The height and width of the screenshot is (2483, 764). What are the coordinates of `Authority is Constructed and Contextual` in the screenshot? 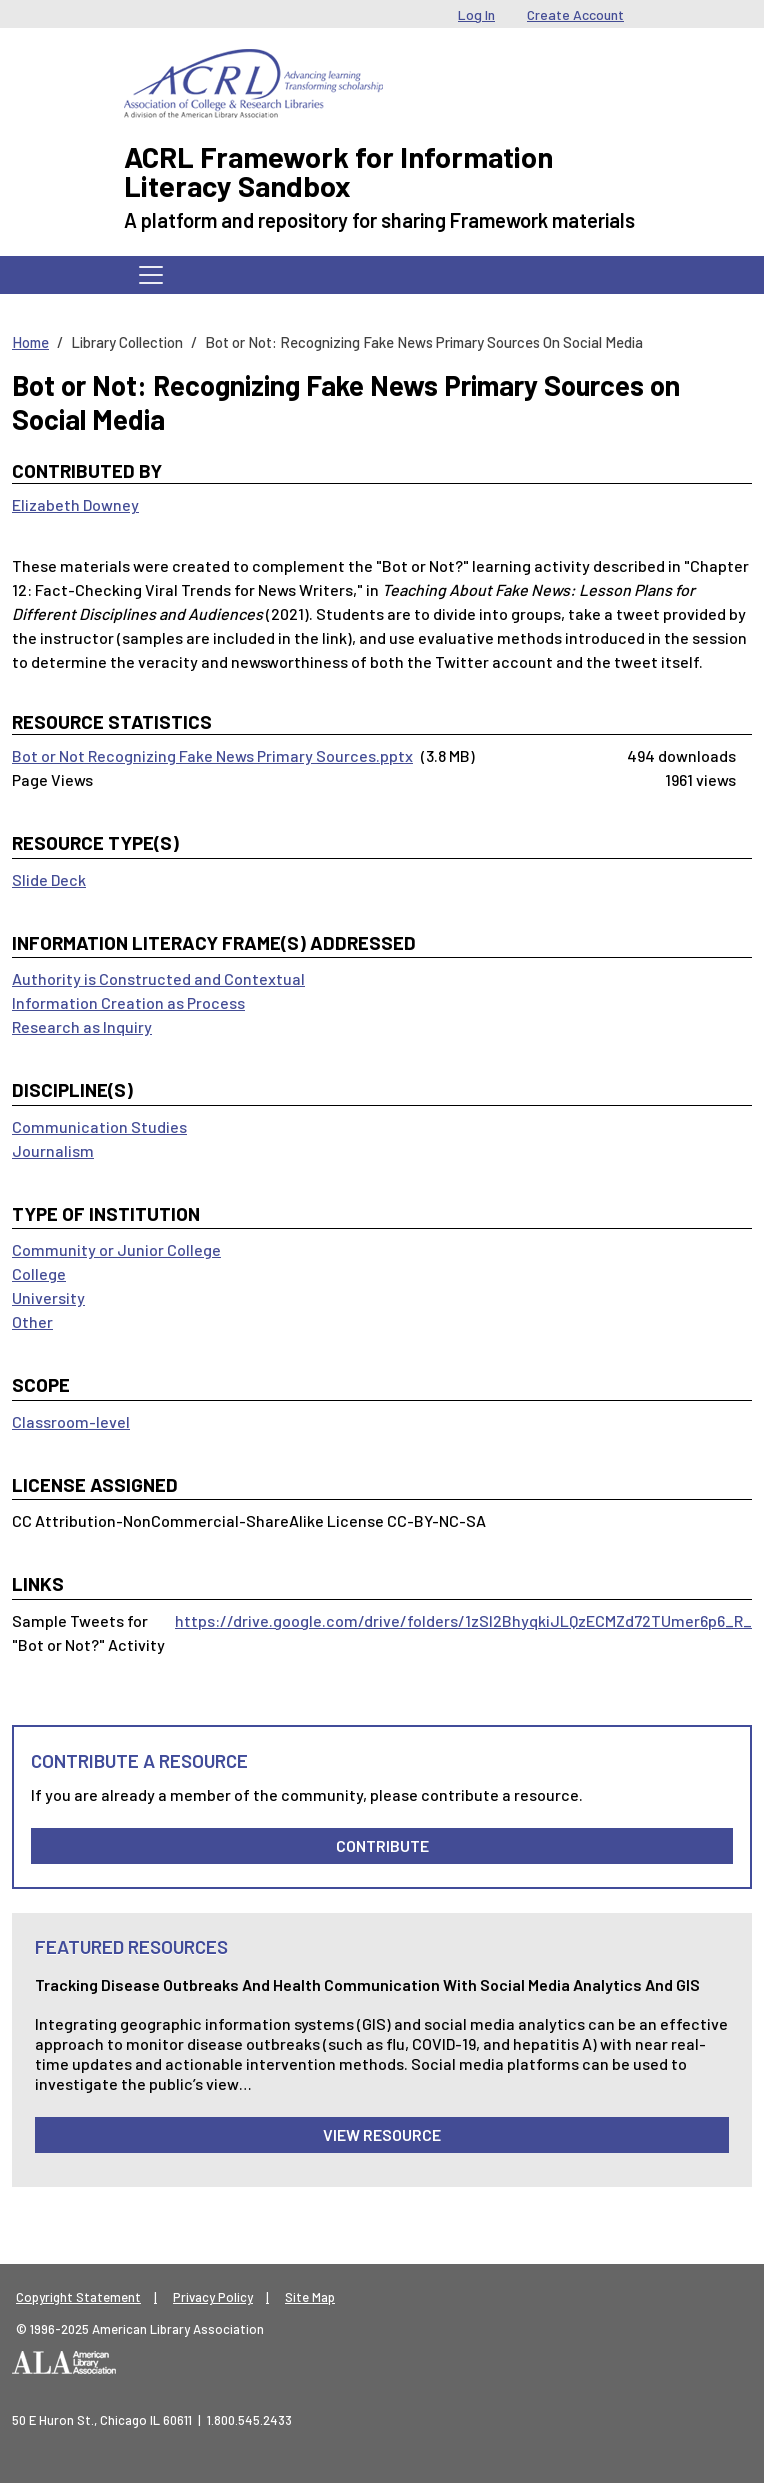 It's located at (158, 978).